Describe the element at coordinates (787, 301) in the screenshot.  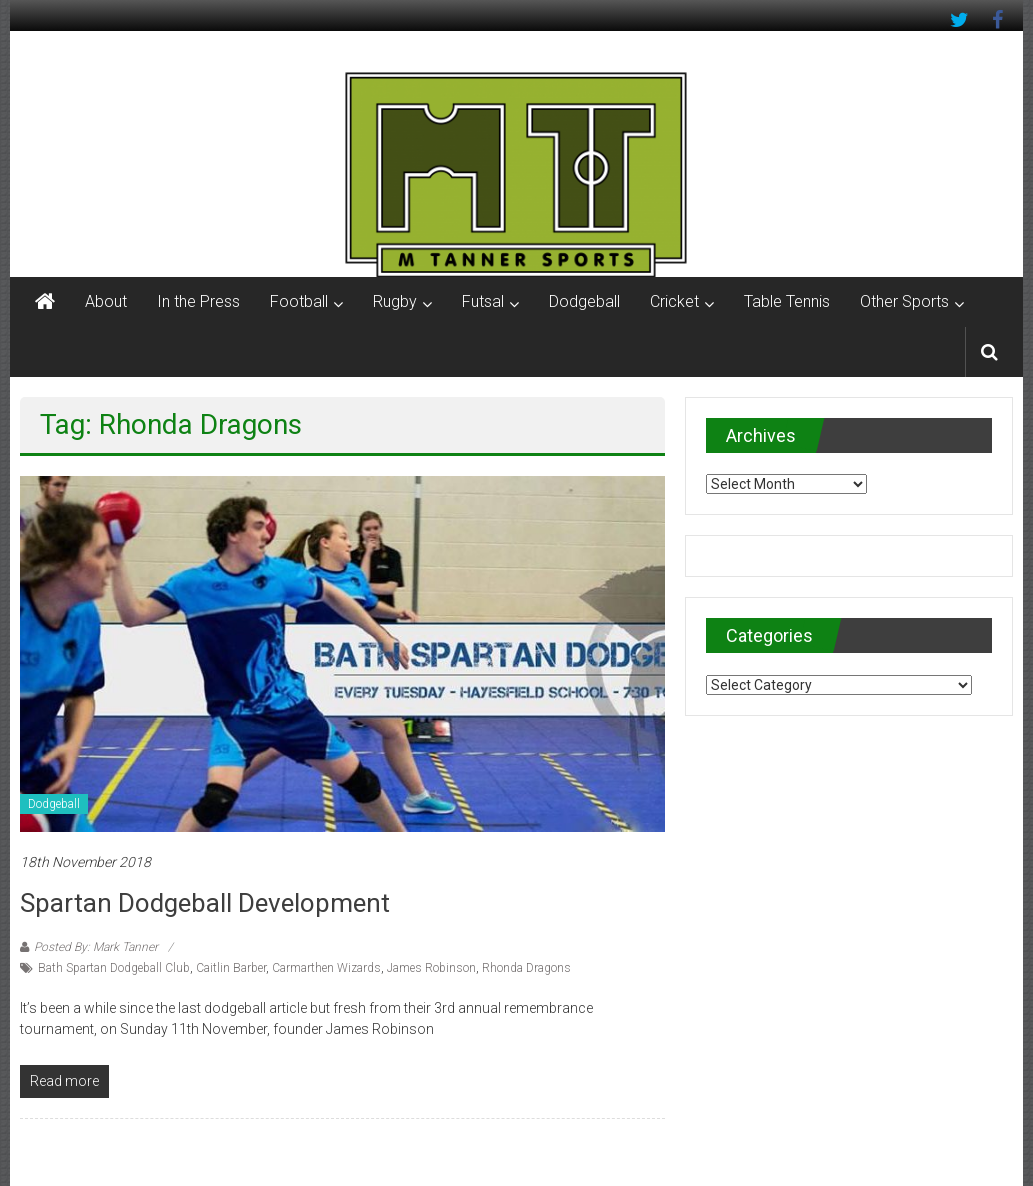
I see `Table Tennis` at that location.